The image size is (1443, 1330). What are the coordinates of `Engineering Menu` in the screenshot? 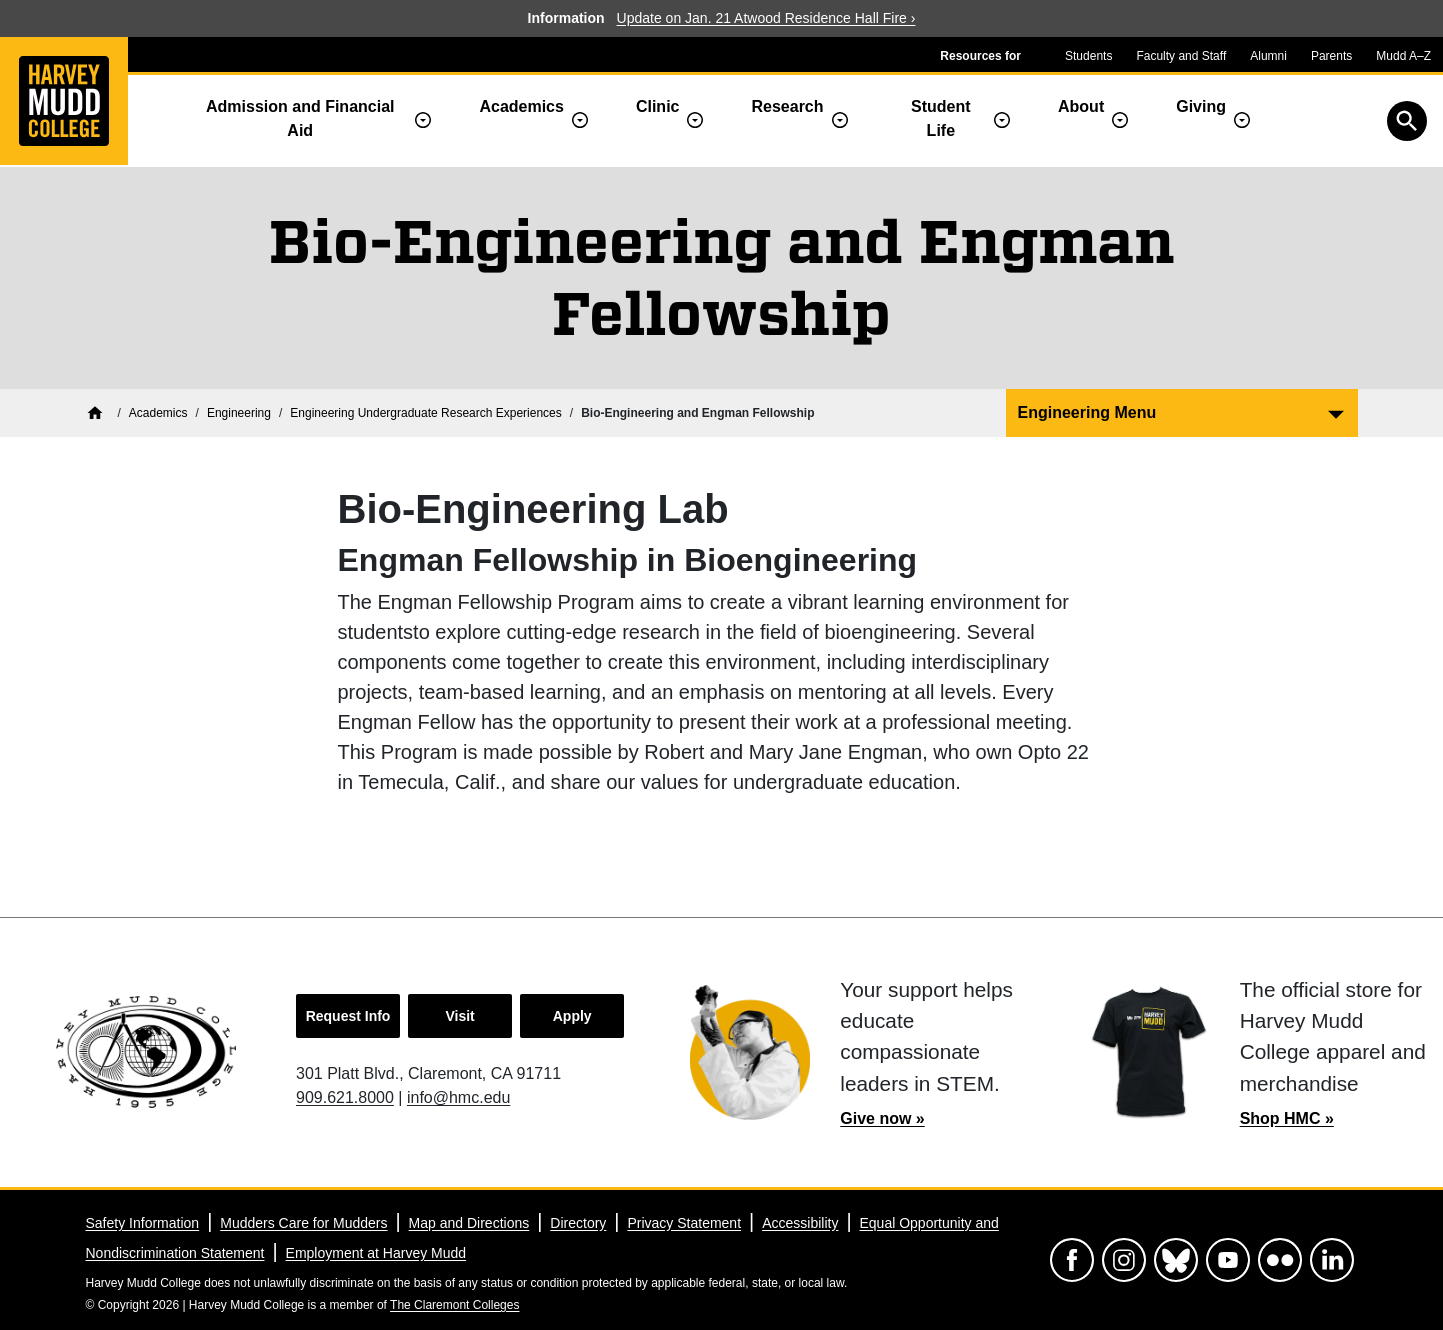 It's located at (1087, 412).